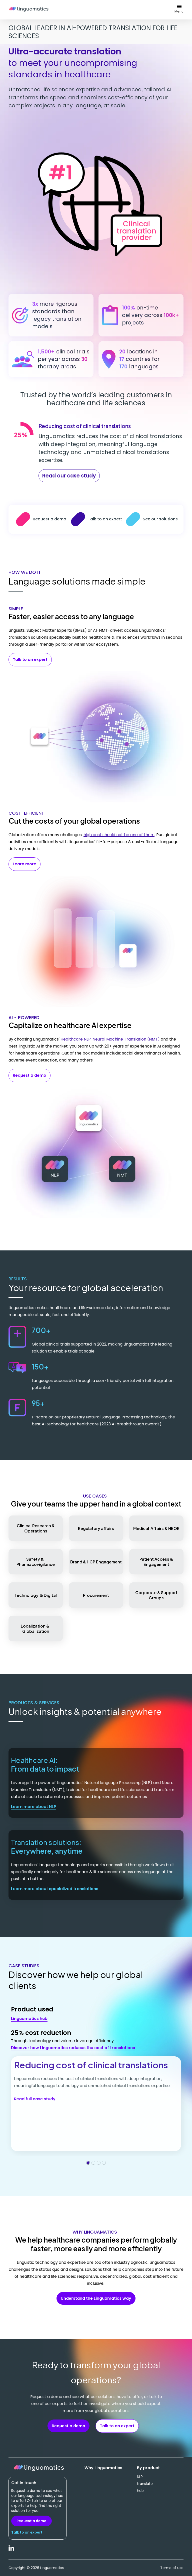 The height and width of the screenshot is (2576, 192). Describe the element at coordinates (126, 1039) in the screenshot. I see `Neural Machine Translation (NMT)` at that location.